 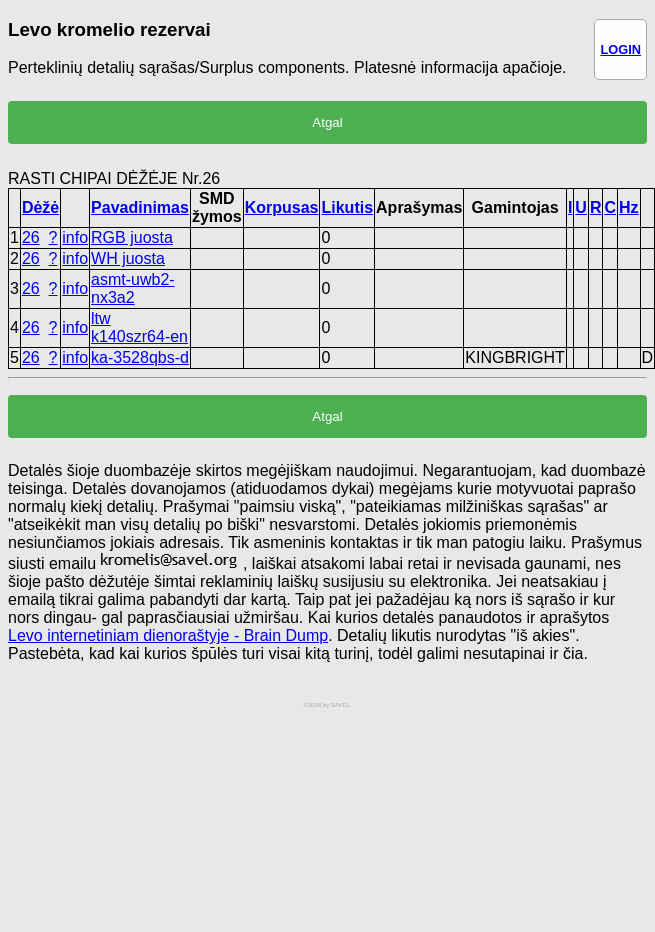 What do you see at coordinates (31, 237) in the screenshot?
I see `26` at bounding box center [31, 237].